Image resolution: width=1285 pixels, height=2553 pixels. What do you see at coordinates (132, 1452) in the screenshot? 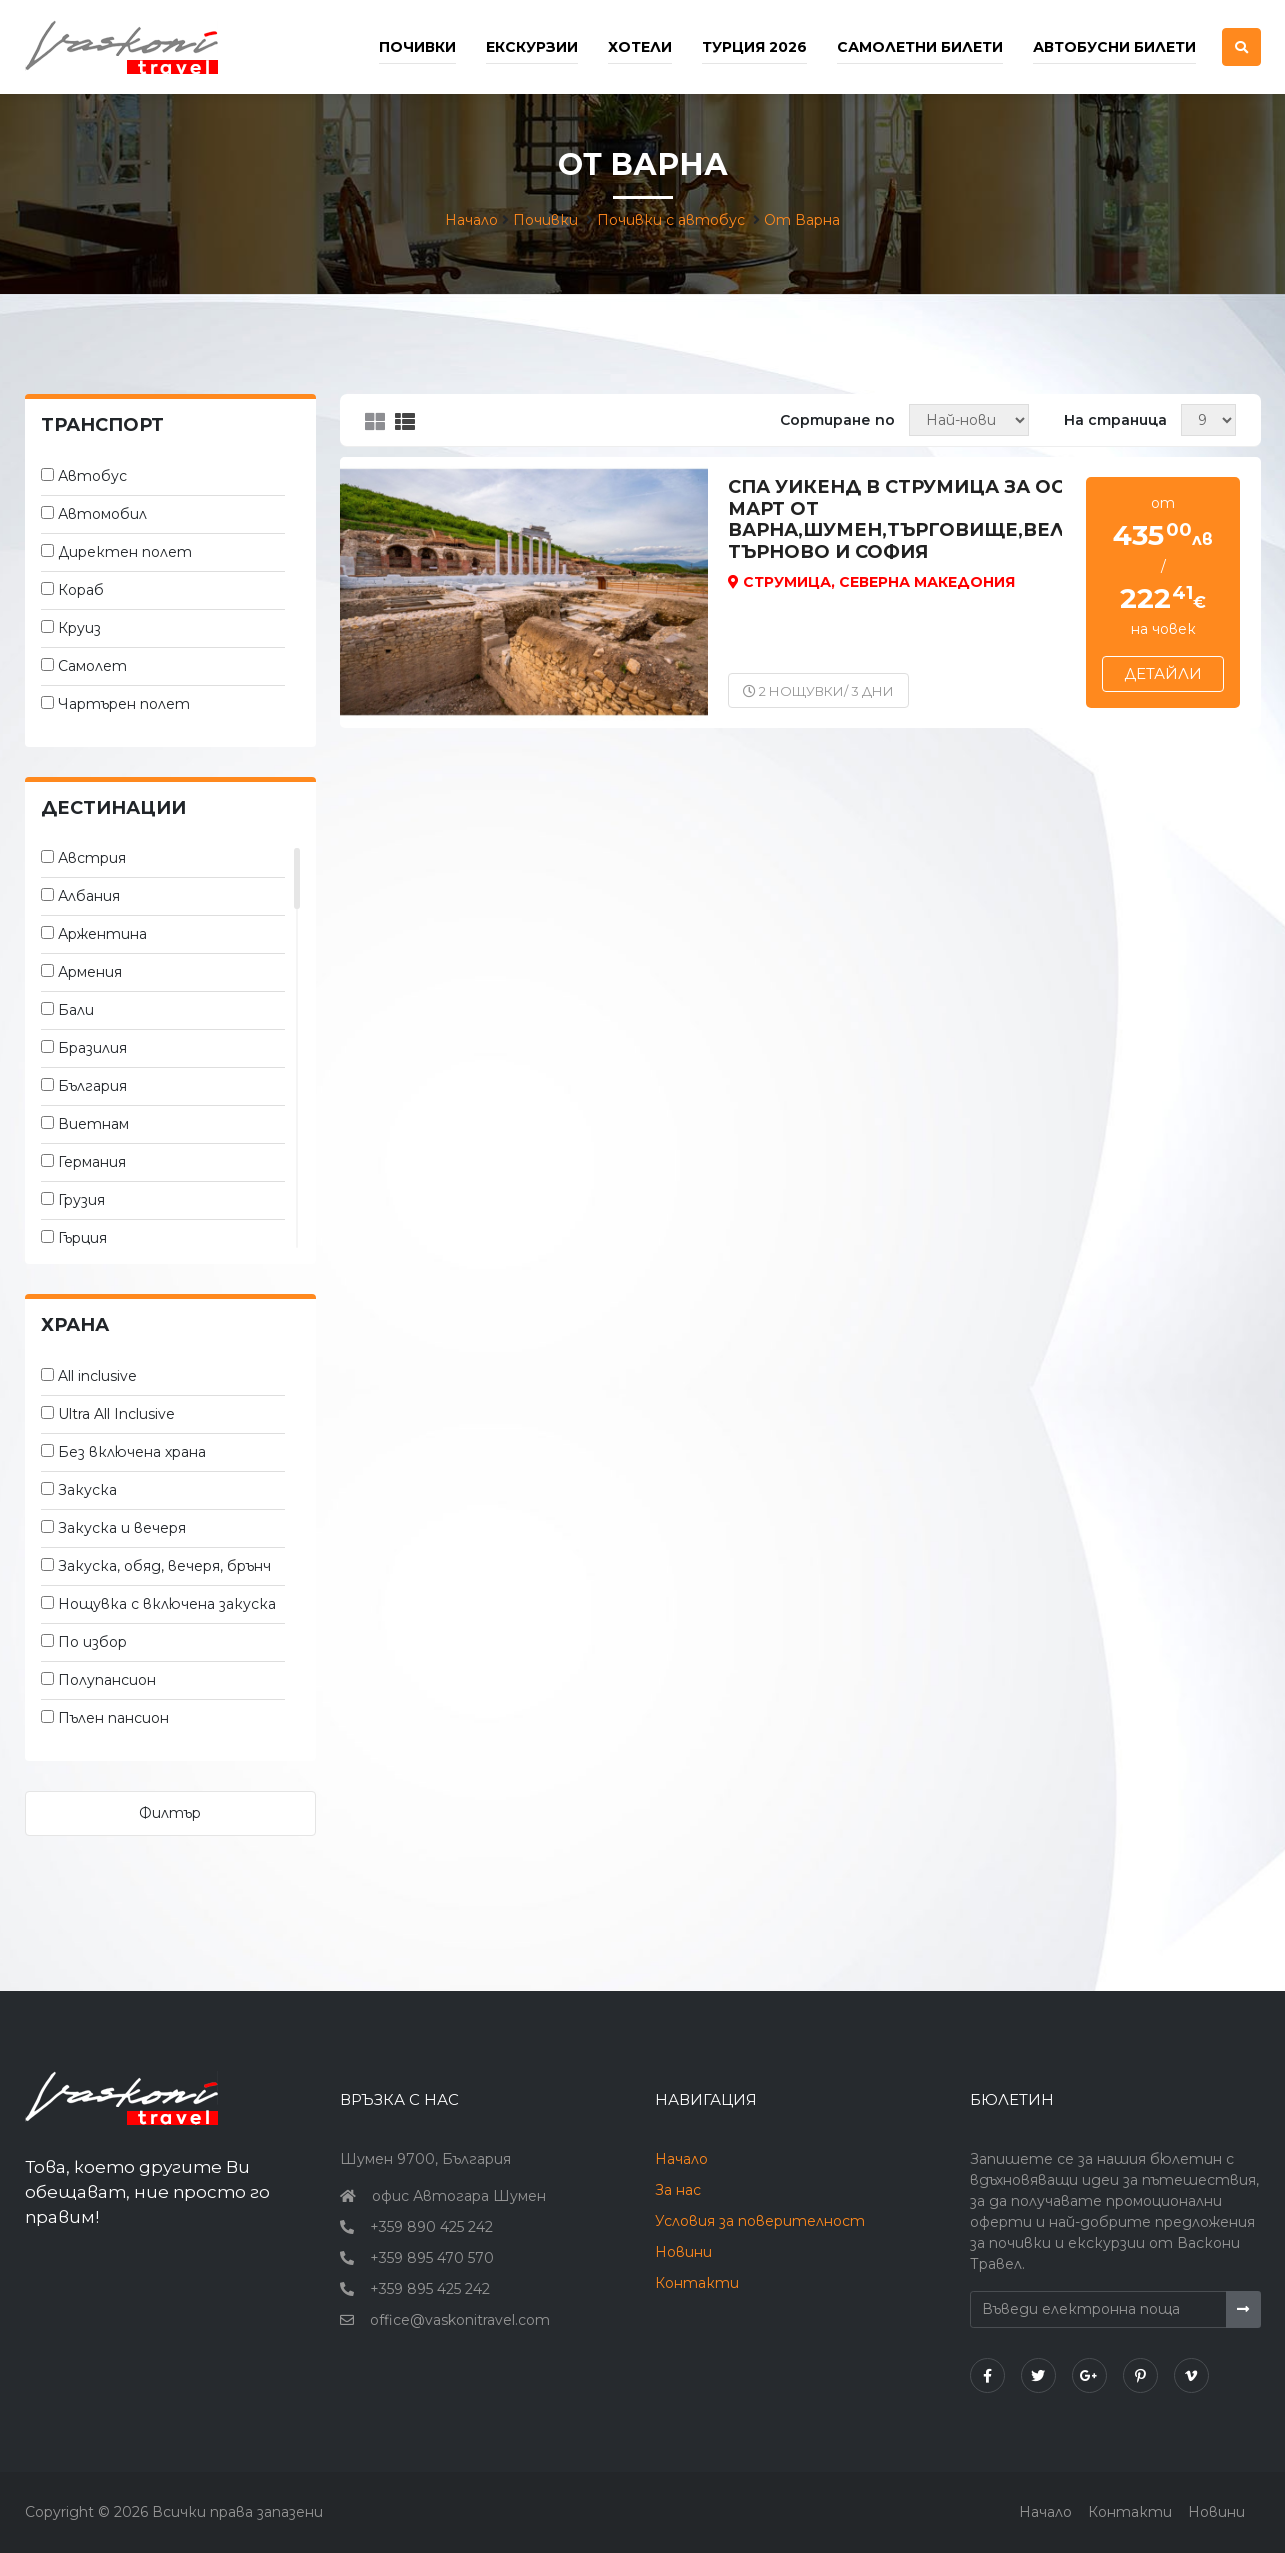
I see `Без включена храна` at bounding box center [132, 1452].